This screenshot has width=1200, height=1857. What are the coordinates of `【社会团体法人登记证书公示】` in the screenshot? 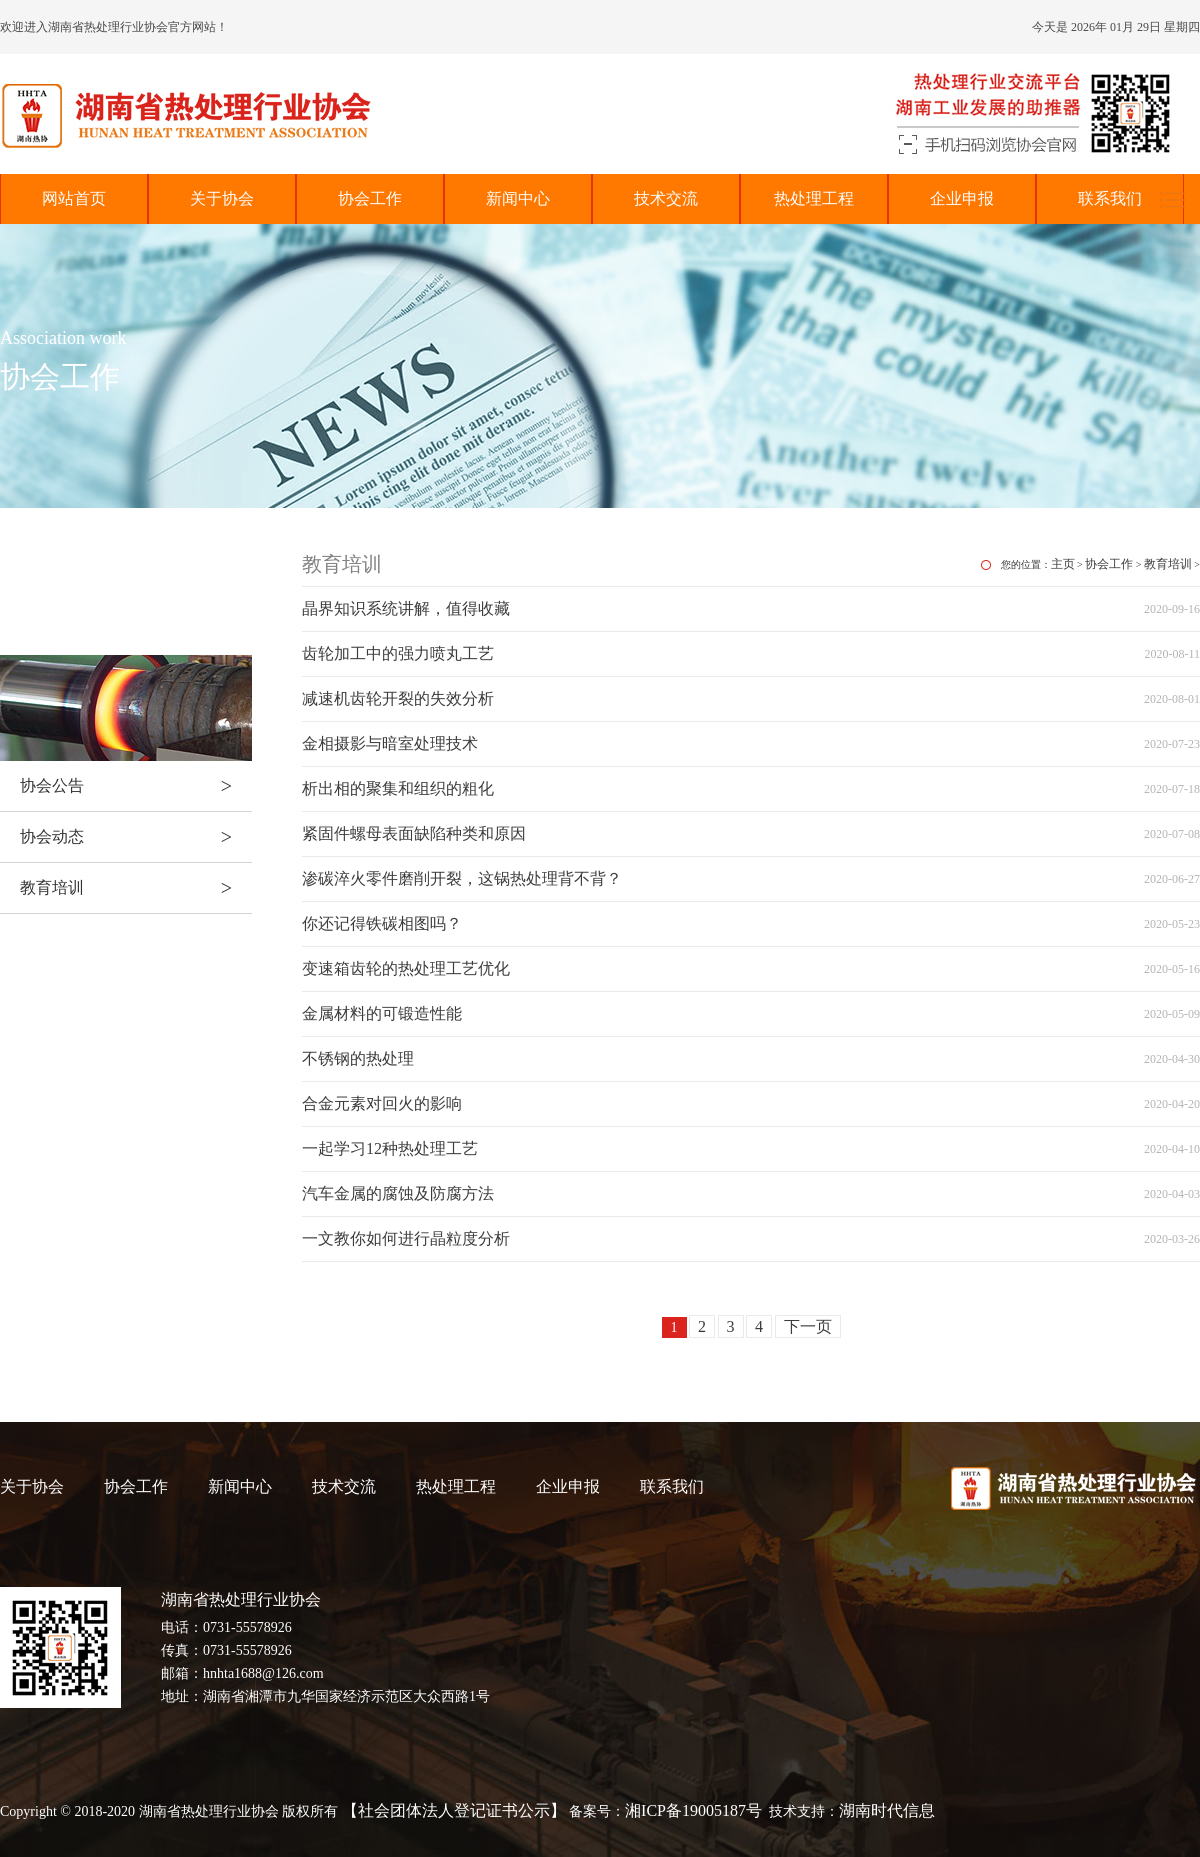 It's located at (454, 1810).